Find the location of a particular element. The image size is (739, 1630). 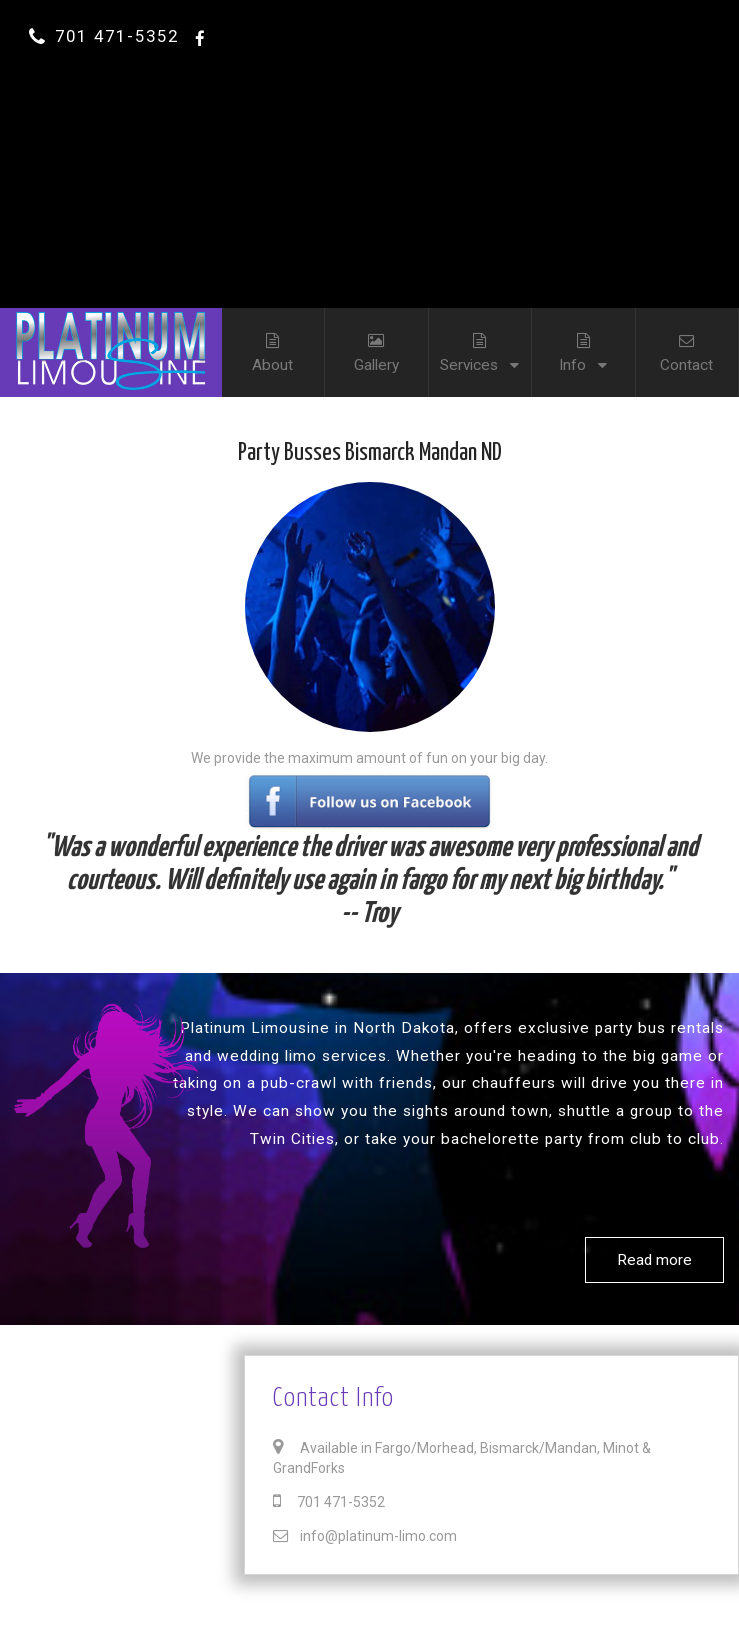

About is located at coordinates (273, 341).